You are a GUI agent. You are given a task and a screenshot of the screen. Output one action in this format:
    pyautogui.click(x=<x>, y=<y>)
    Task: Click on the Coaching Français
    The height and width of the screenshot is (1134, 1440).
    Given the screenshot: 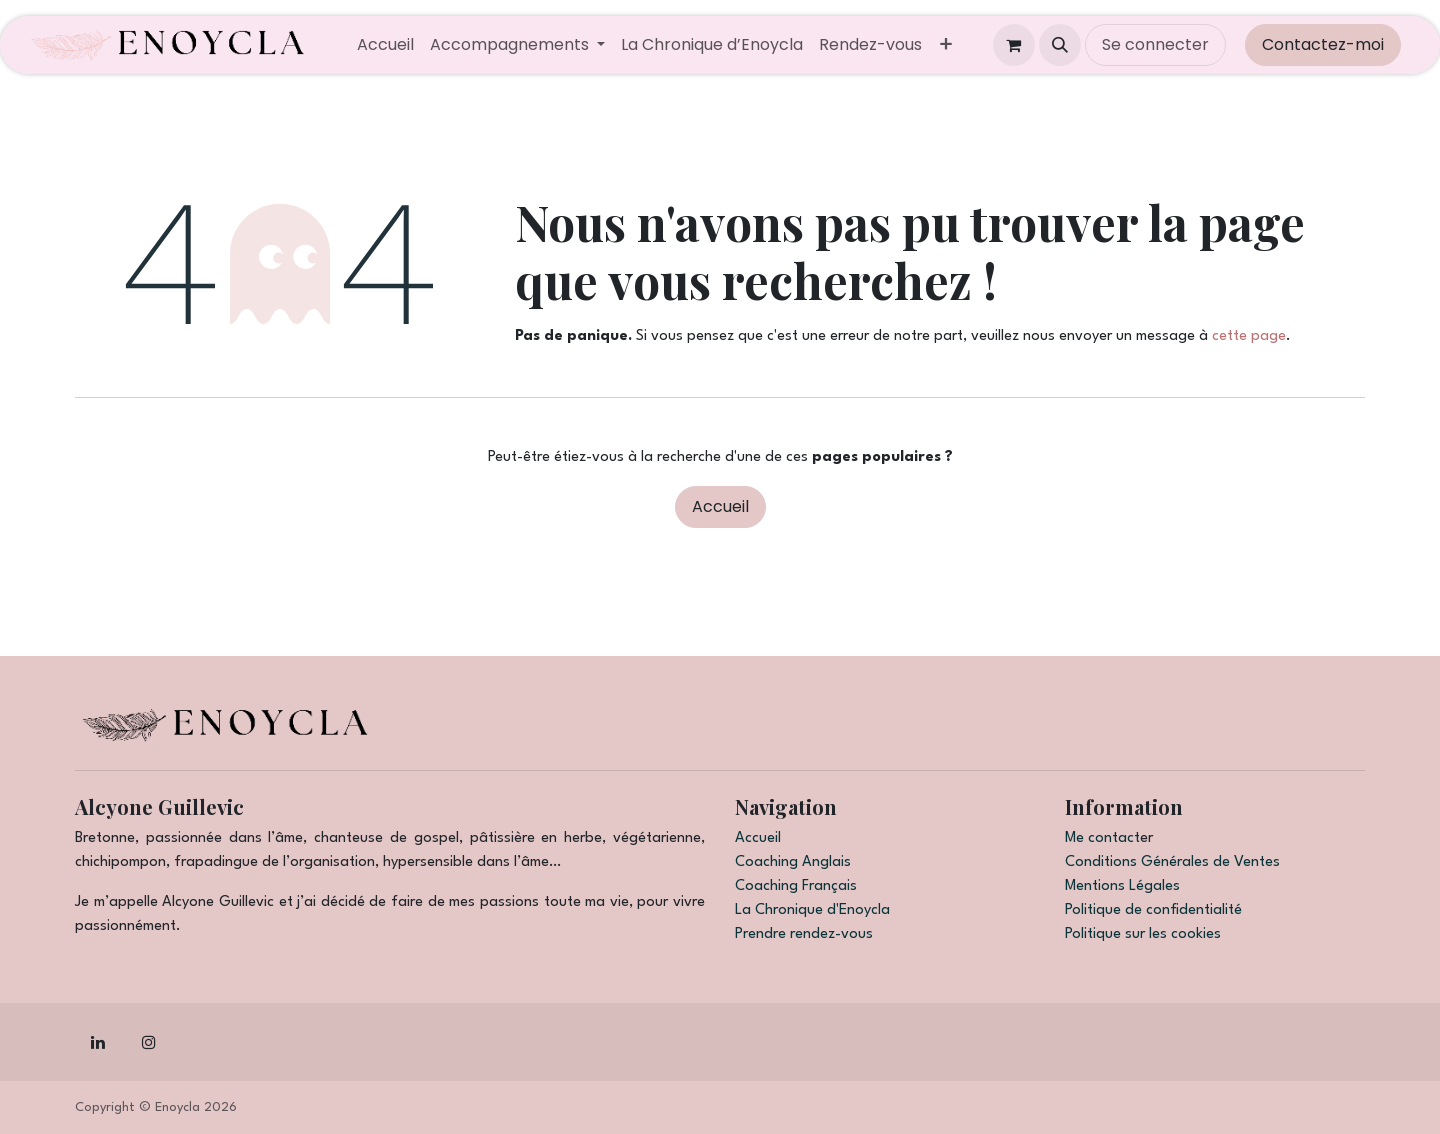 What is the action you would take?
    pyautogui.click(x=796, y=886)
    